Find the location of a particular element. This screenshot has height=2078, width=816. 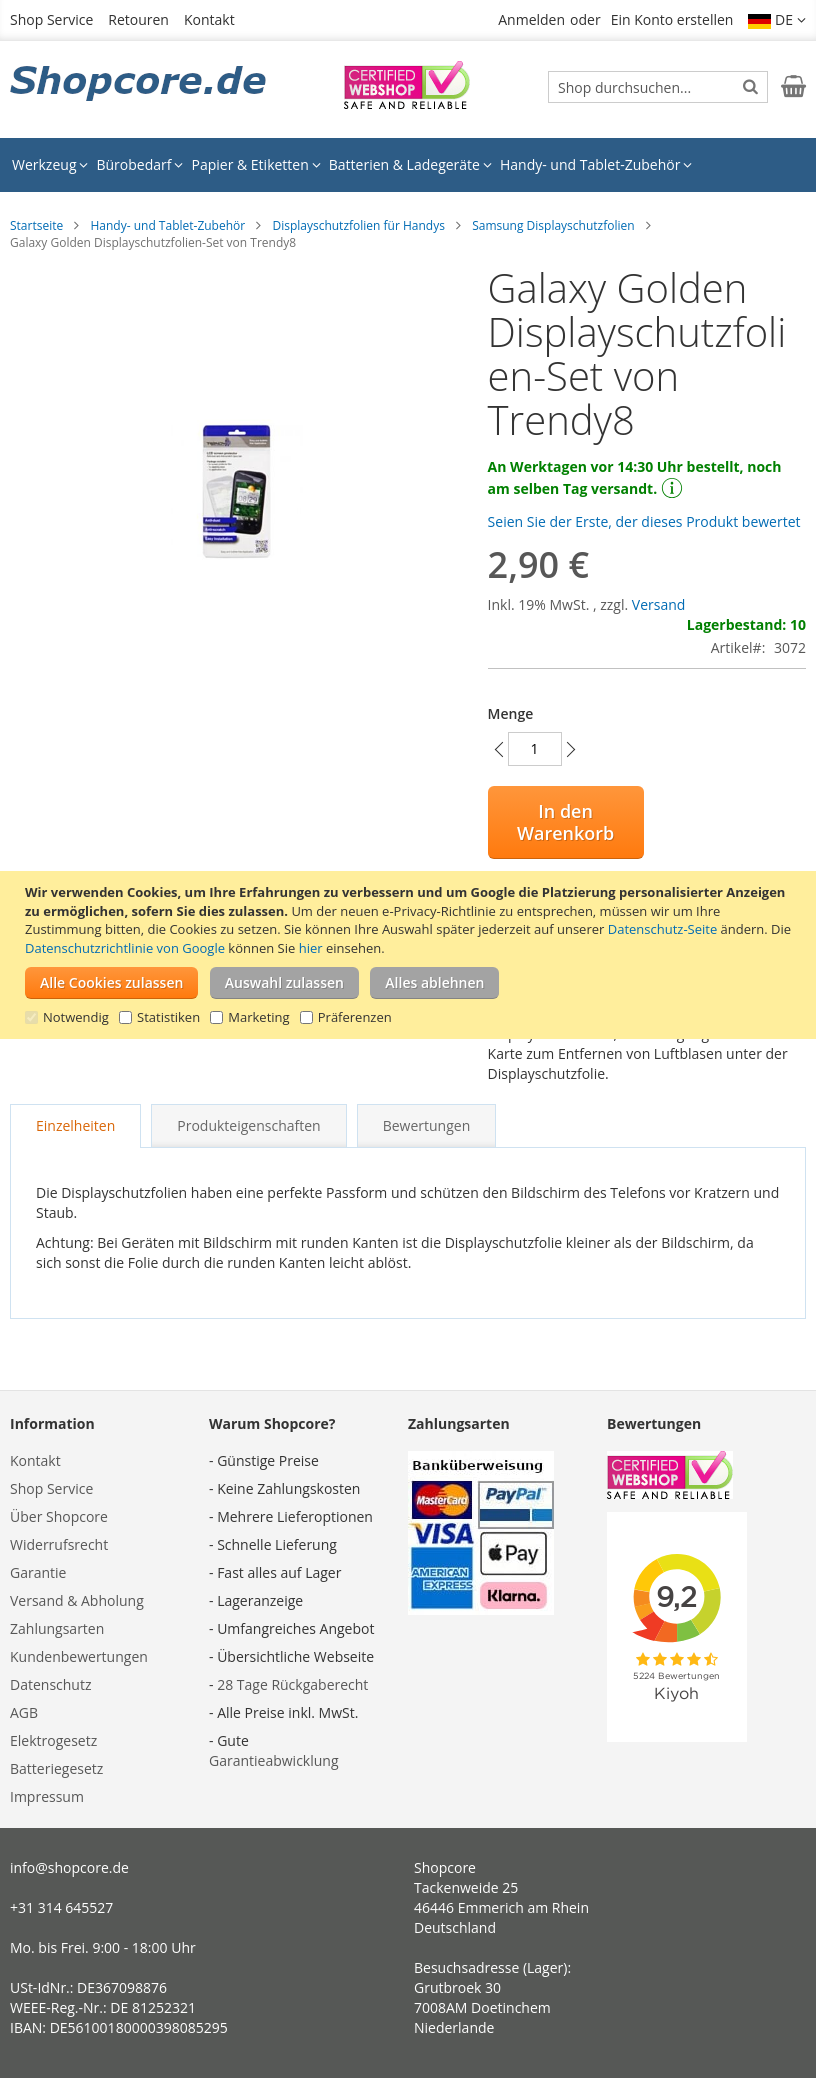

Startseite is located at coordinates (36, 225).